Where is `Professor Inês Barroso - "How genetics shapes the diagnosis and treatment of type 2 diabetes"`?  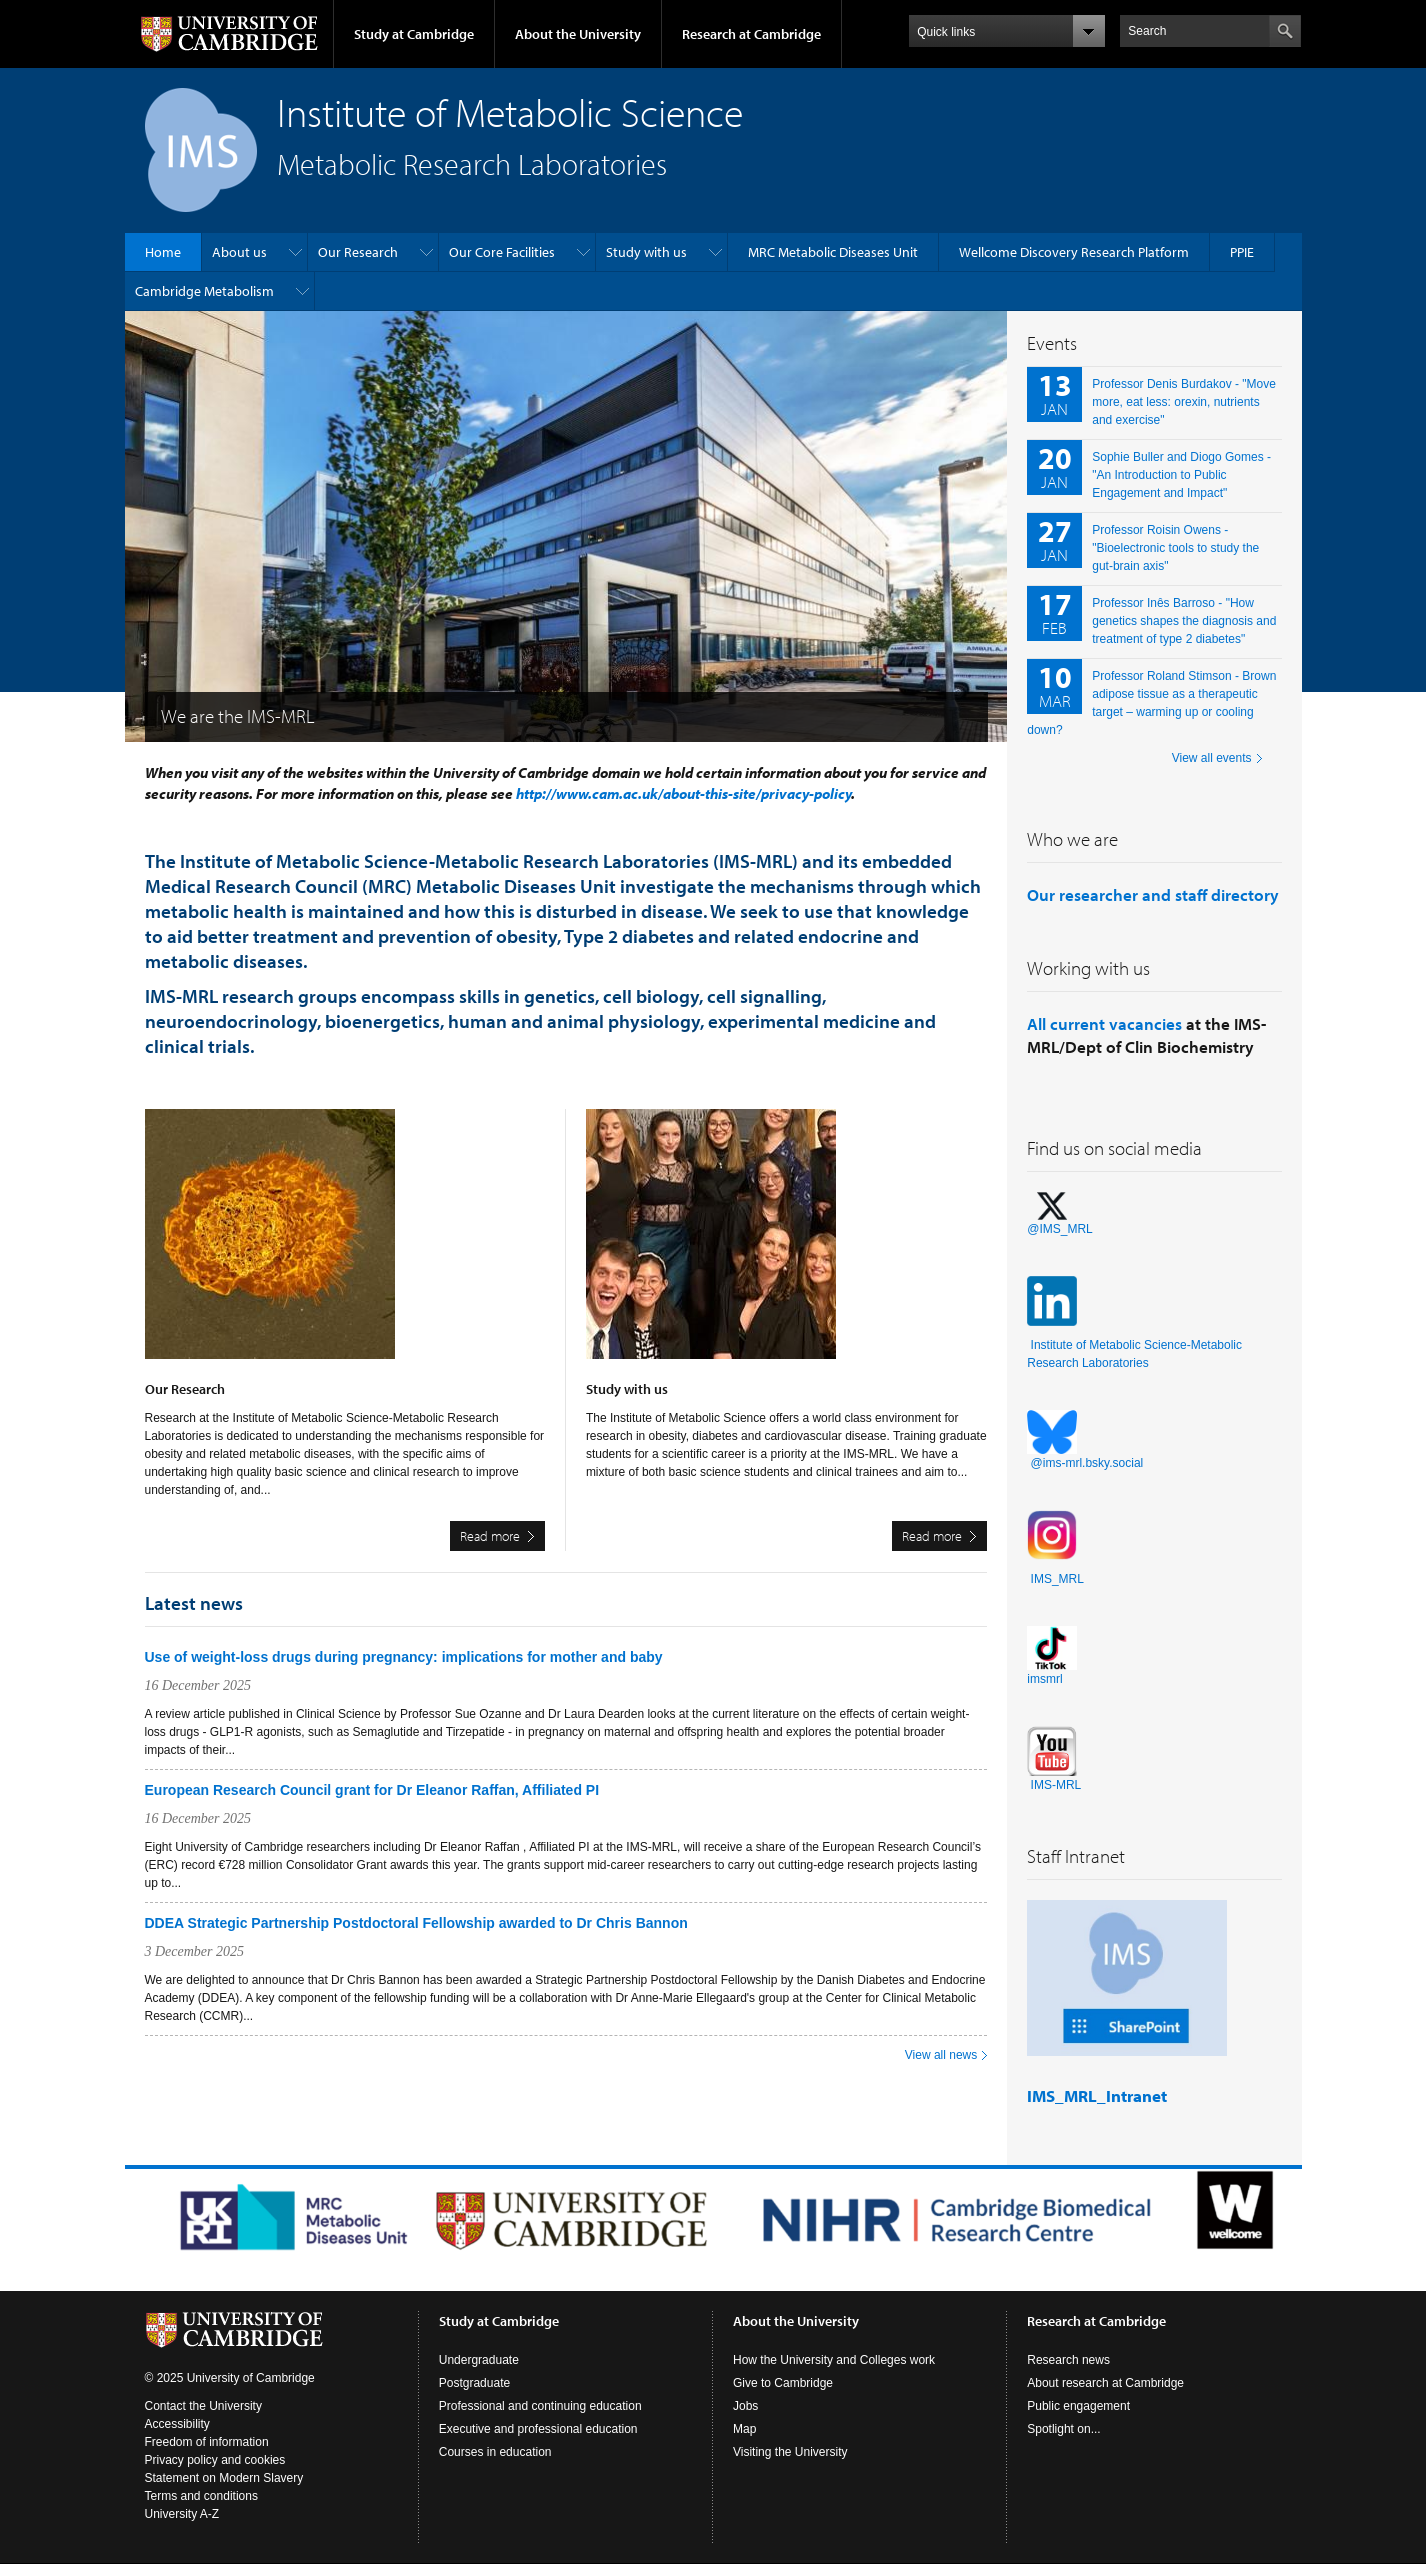
Professor Inês Barroso - "How genetics shapes the diagnosis and treatment of type 2 diabetes" is located at coordinates (1184, 621).